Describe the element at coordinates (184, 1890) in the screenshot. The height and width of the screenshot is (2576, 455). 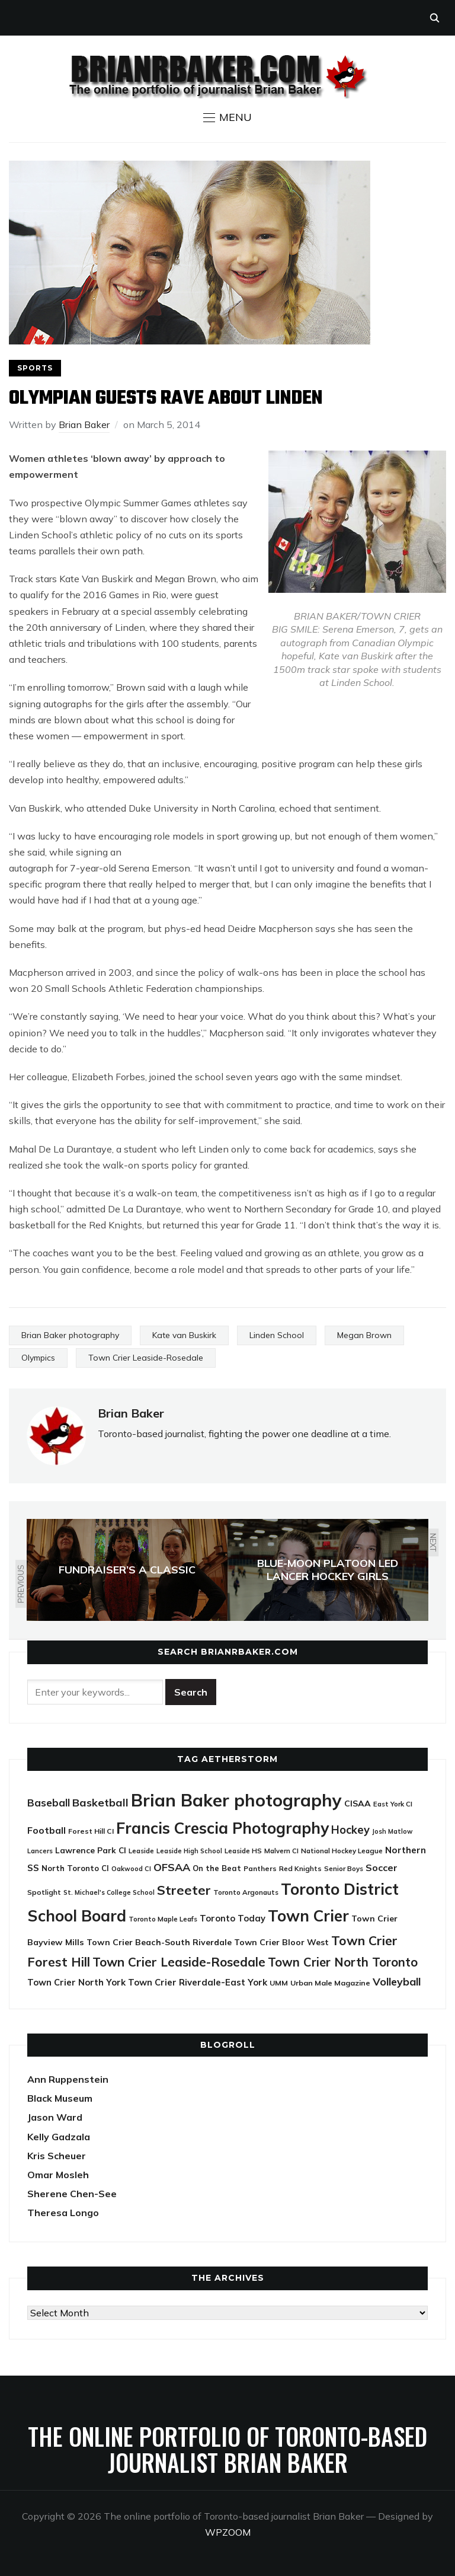
I see `Streeter [Streeter (117 items)]` at that location.